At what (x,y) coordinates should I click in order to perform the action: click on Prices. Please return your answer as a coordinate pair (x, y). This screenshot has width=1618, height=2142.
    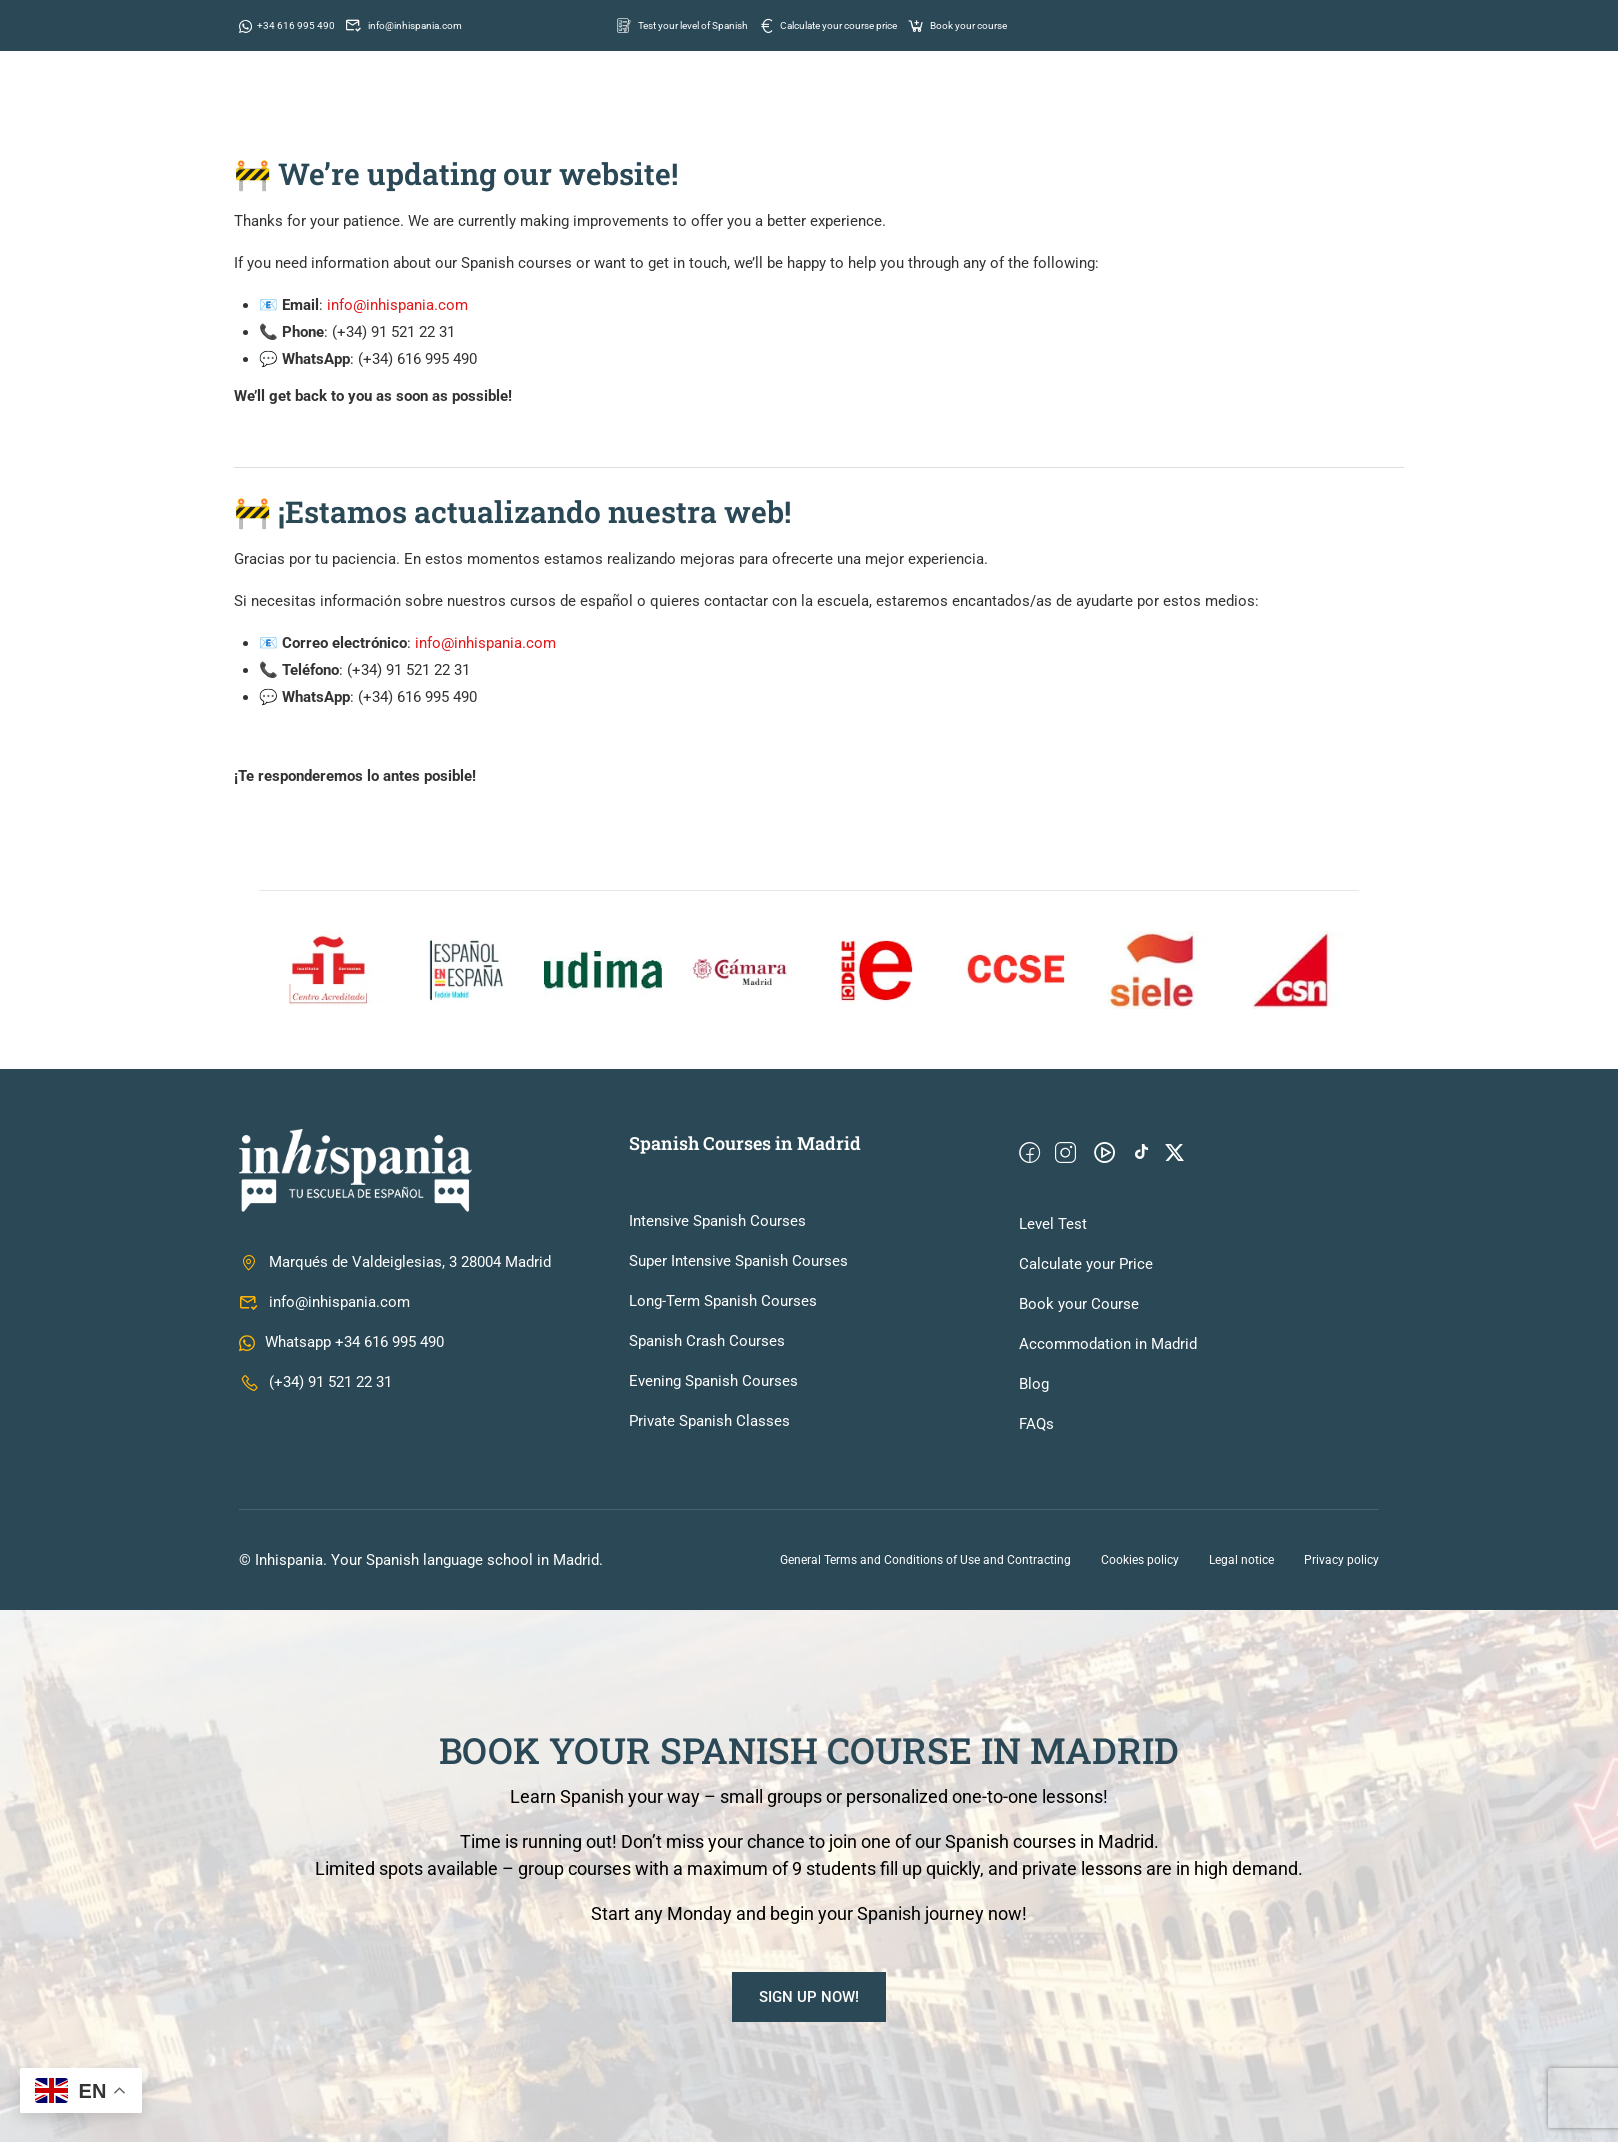
    Looking at the image, I should click on (1253, 109).